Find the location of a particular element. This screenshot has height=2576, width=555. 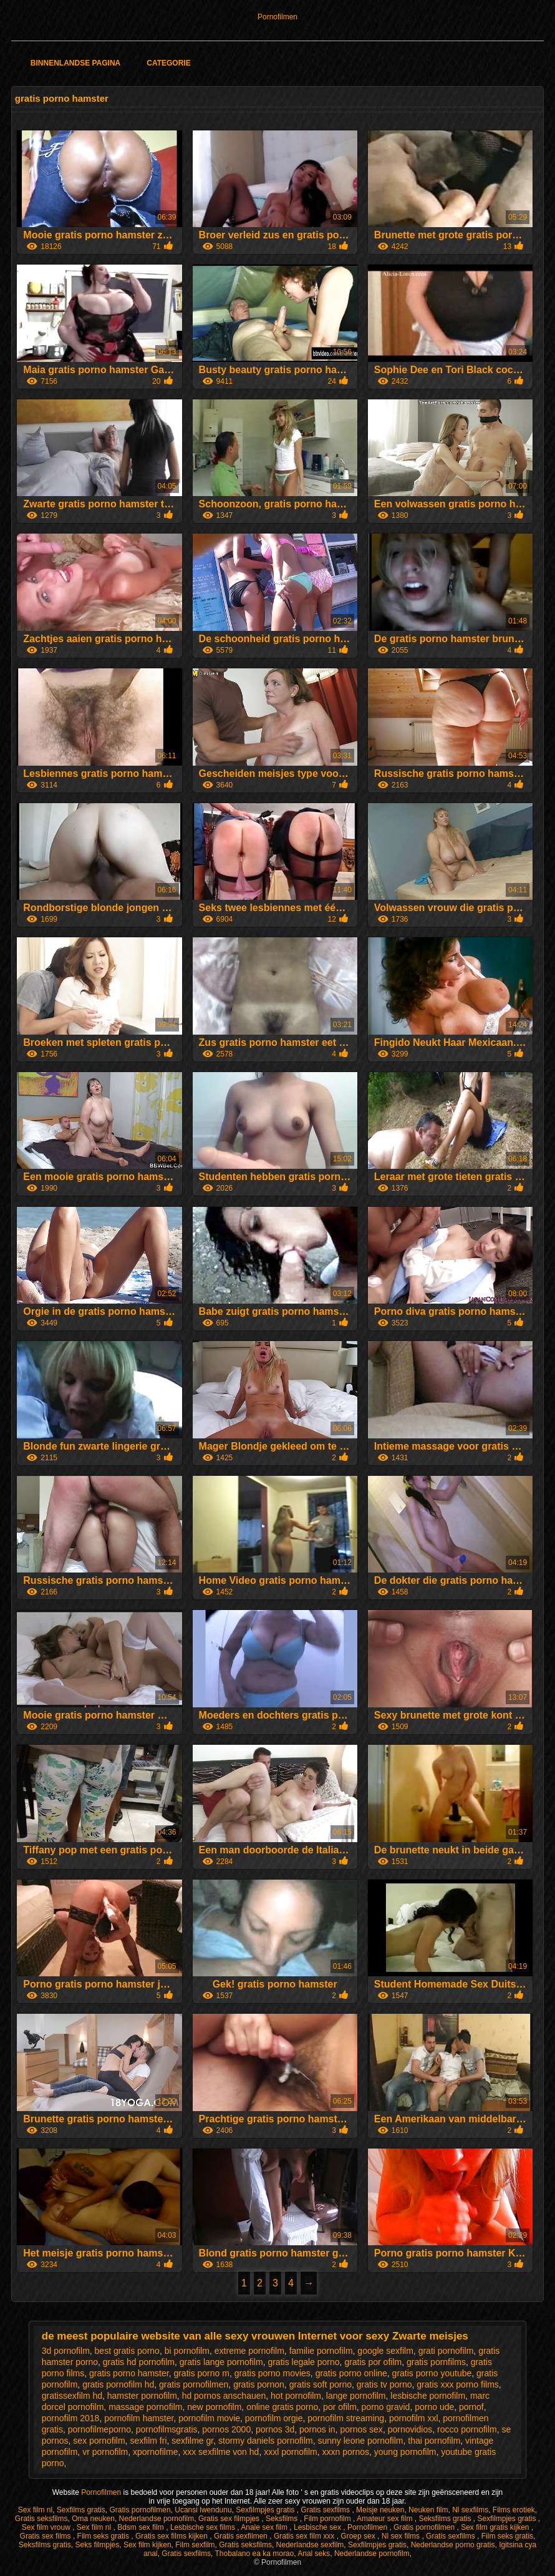

gratis hd pornofilm is located at coordinates (139, 2362).